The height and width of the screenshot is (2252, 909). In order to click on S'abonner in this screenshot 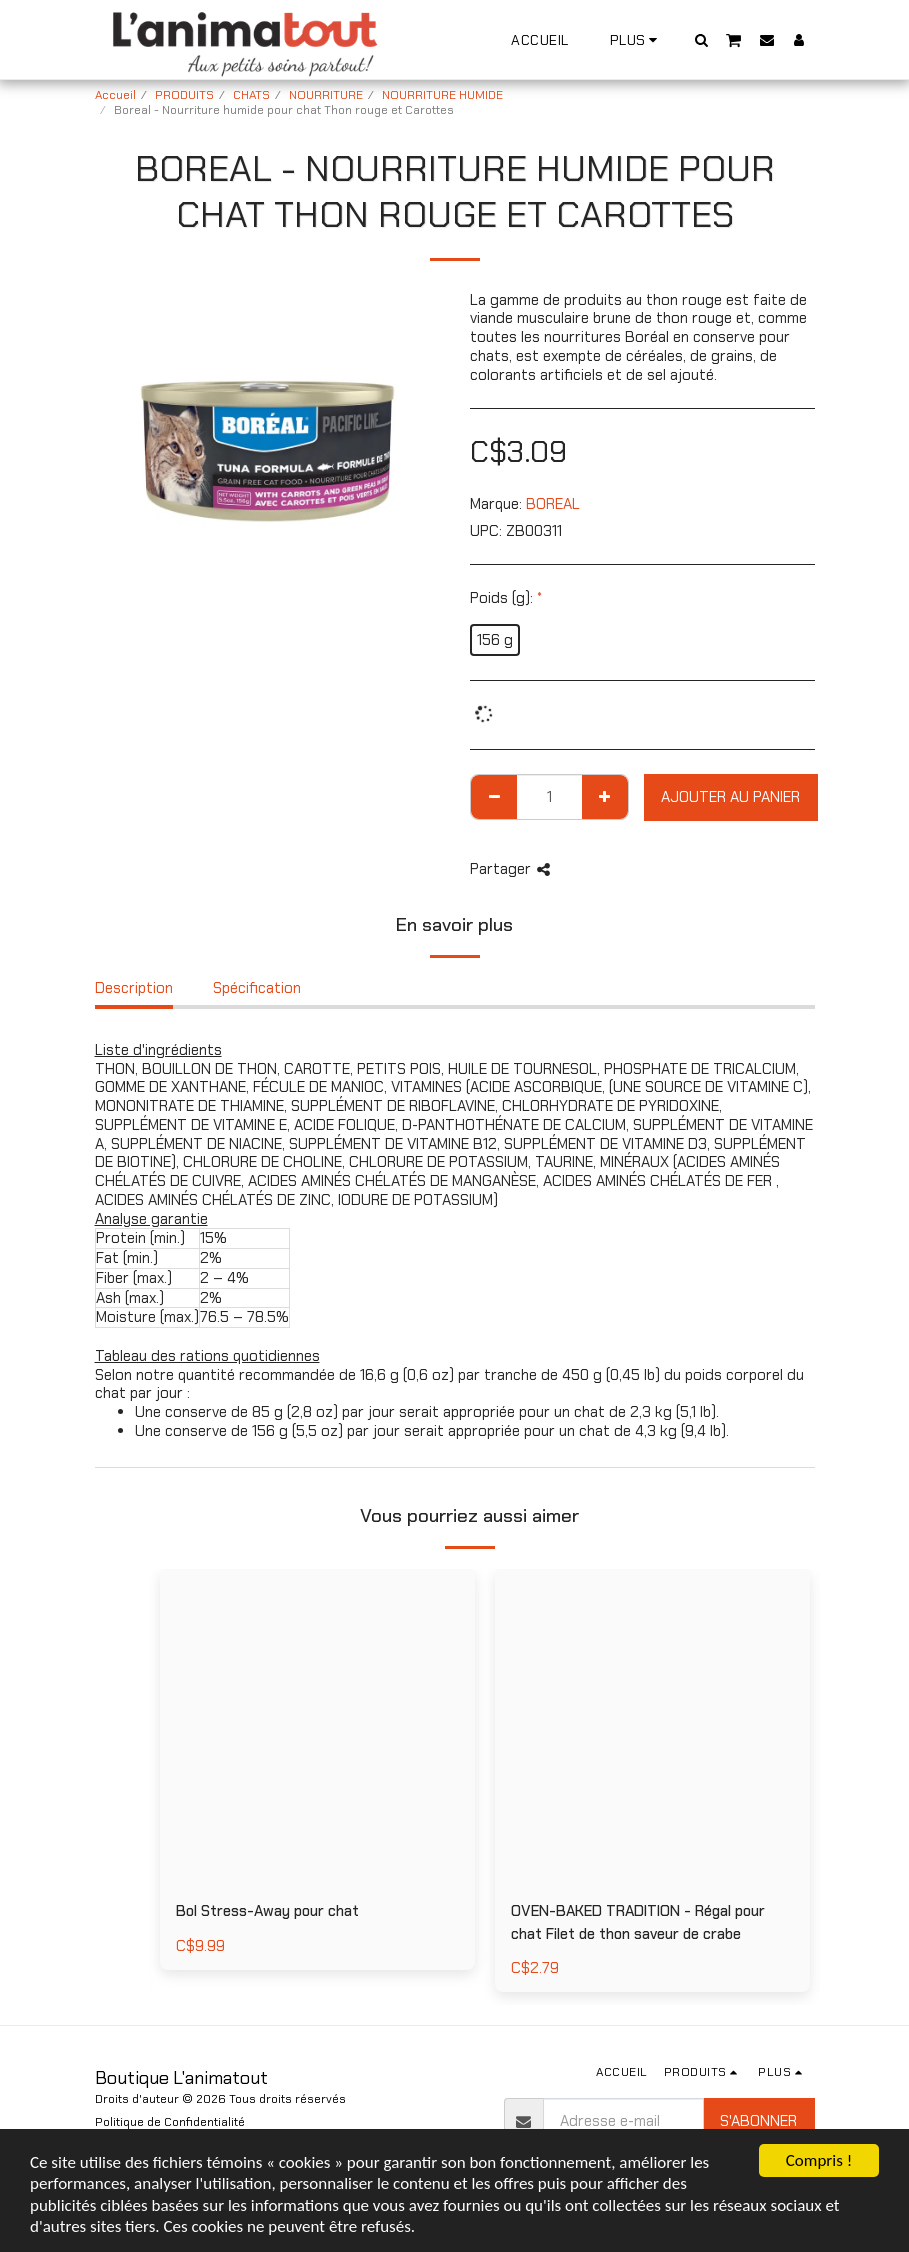, I will do `click(758, 2121)`.